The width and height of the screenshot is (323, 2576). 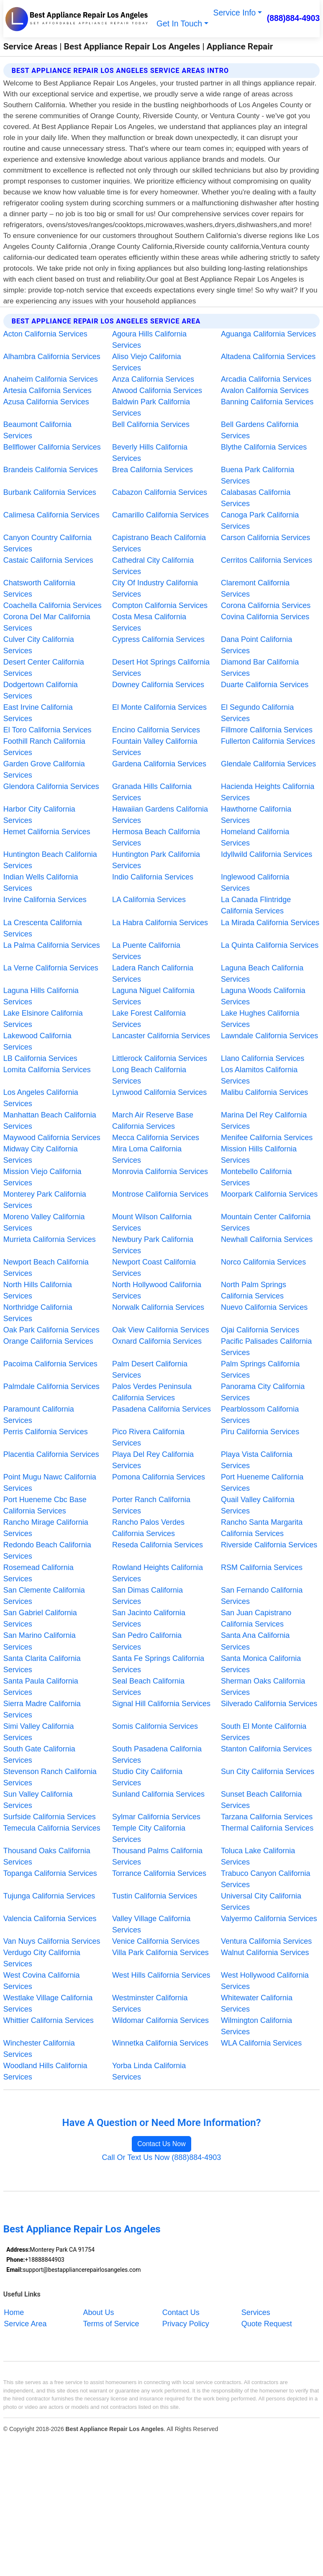 I want to click on Duarte California Services, so click(x=264, y=684).